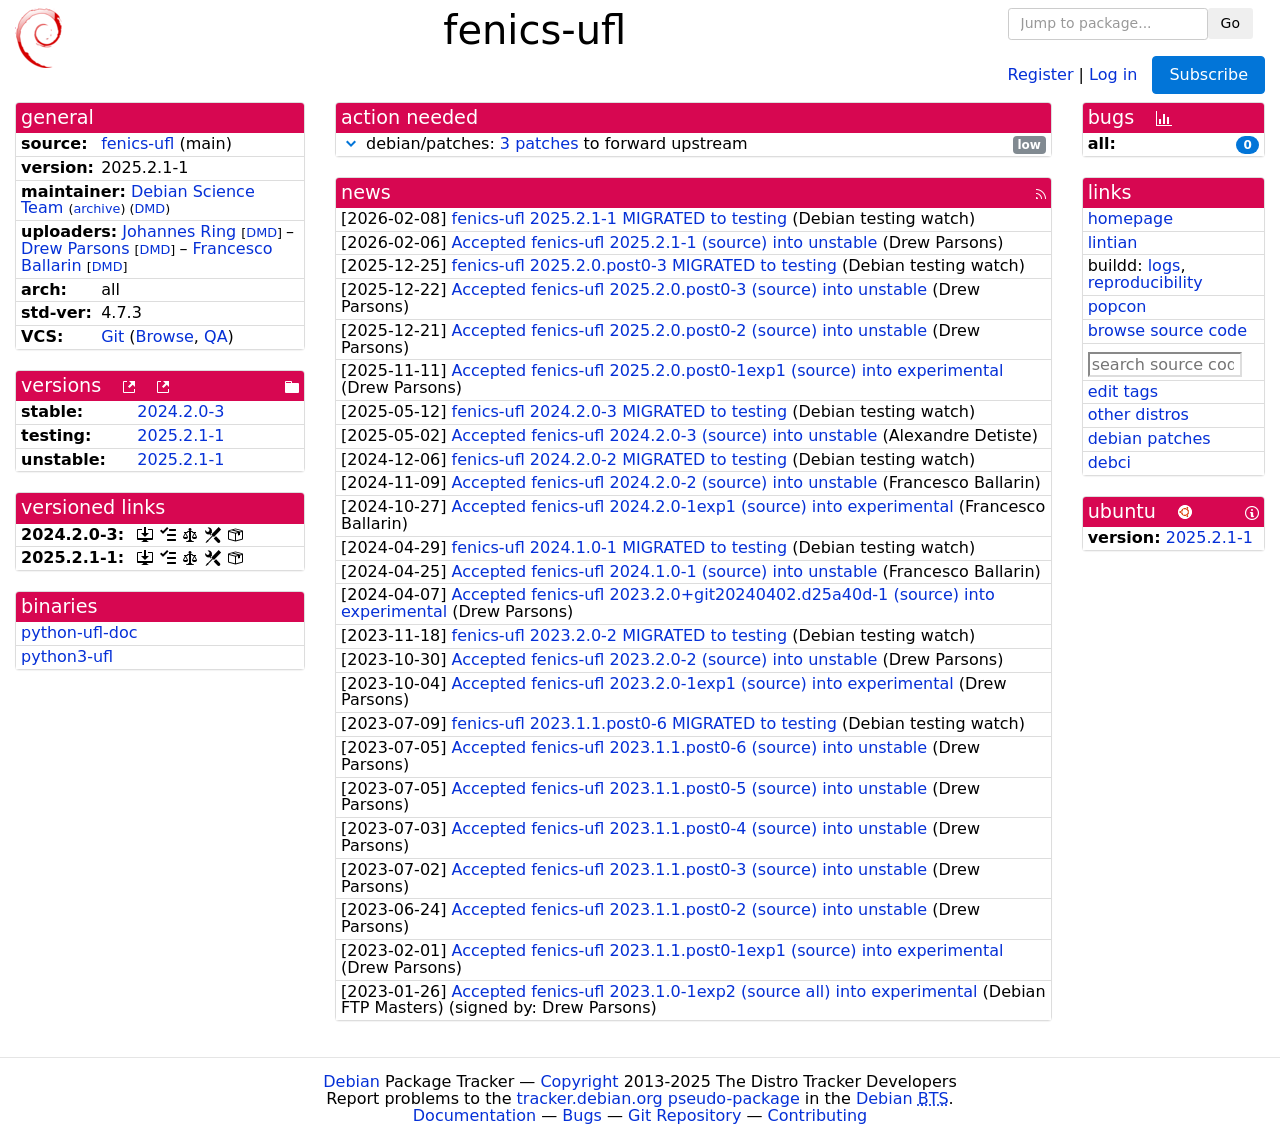  I want to click on Go, so click(1230, 23).